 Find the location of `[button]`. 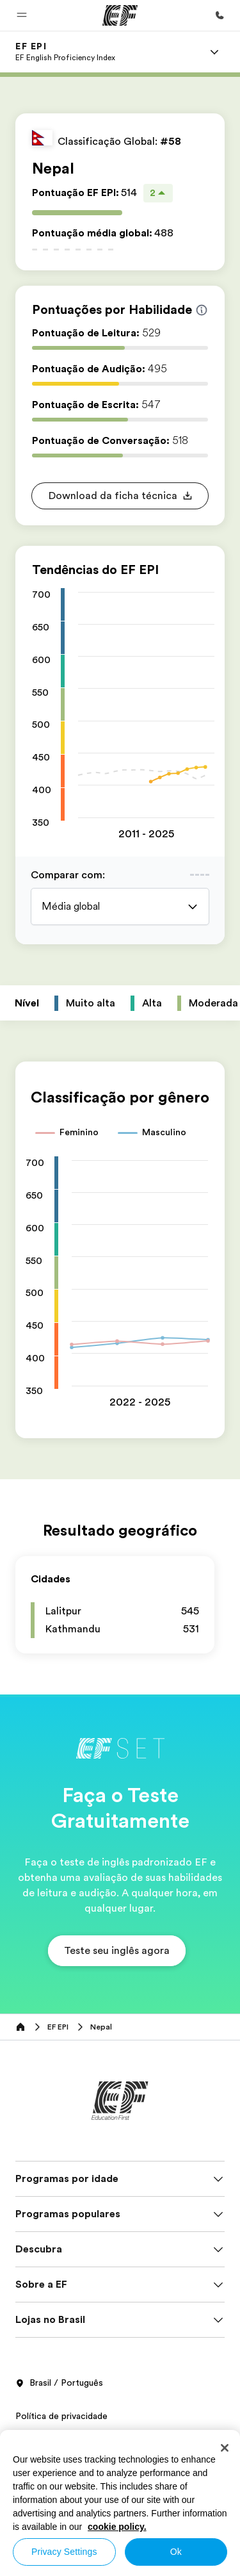

[button] is located at coordinates (21, 15).